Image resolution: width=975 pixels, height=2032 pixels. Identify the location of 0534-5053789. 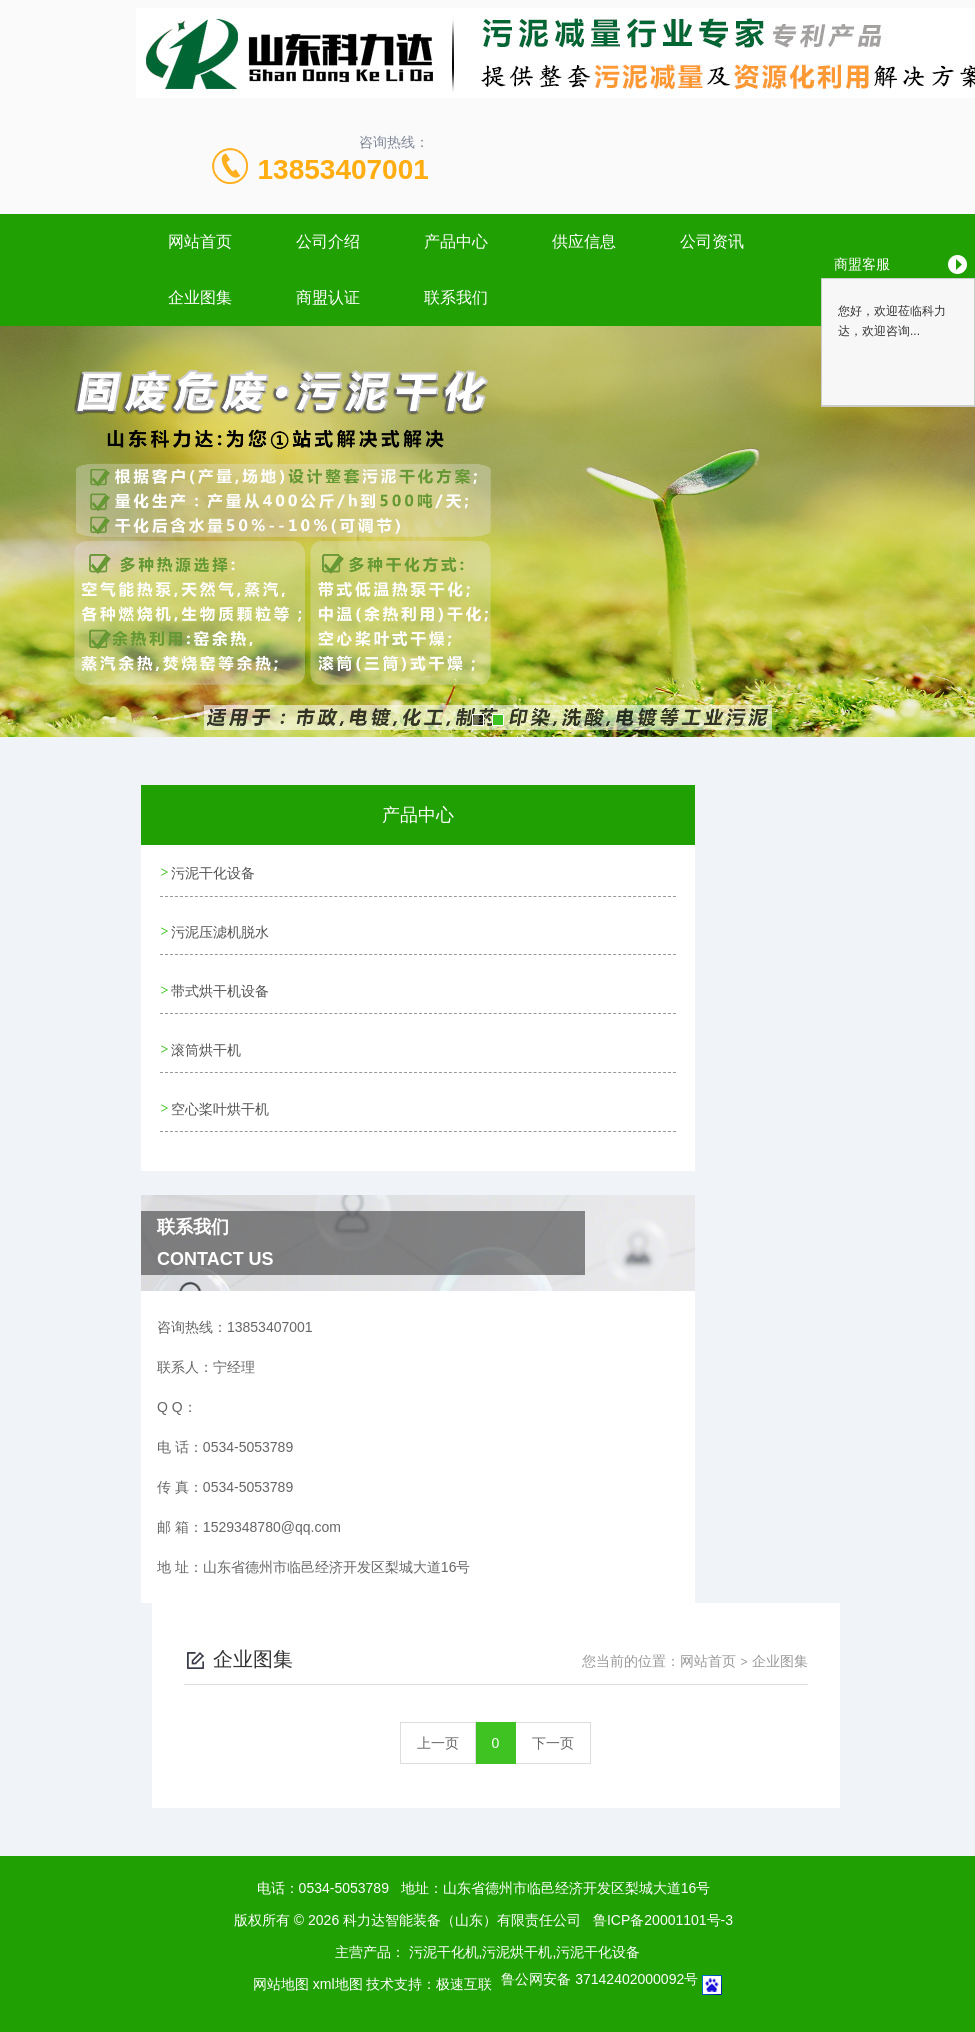
(344, 1879).